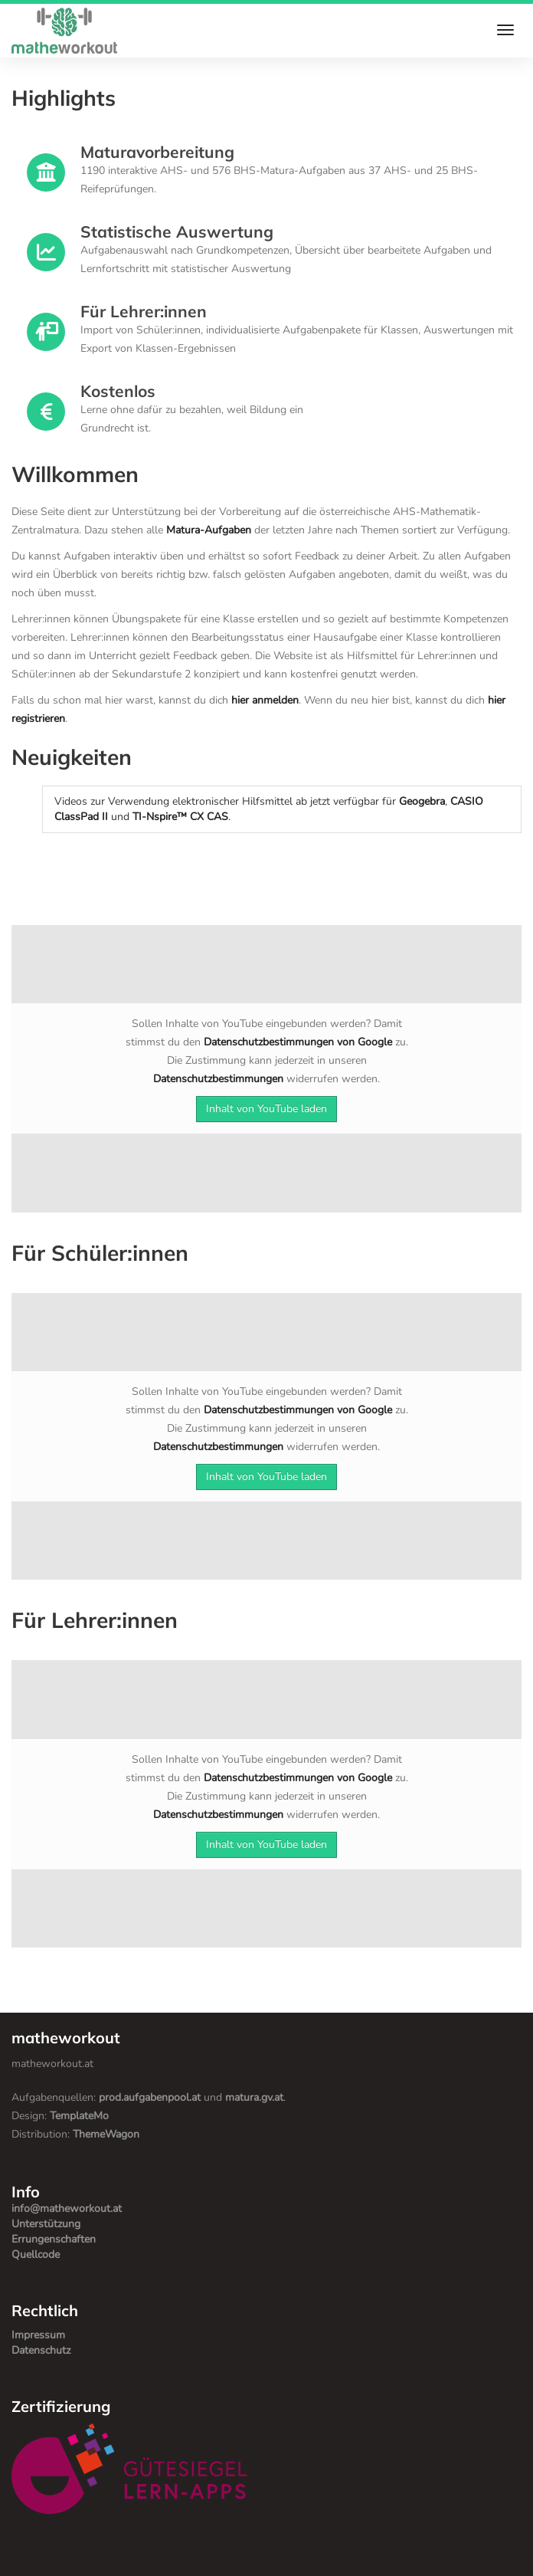  I want to click on TemplateMo, so click(79, 2115).